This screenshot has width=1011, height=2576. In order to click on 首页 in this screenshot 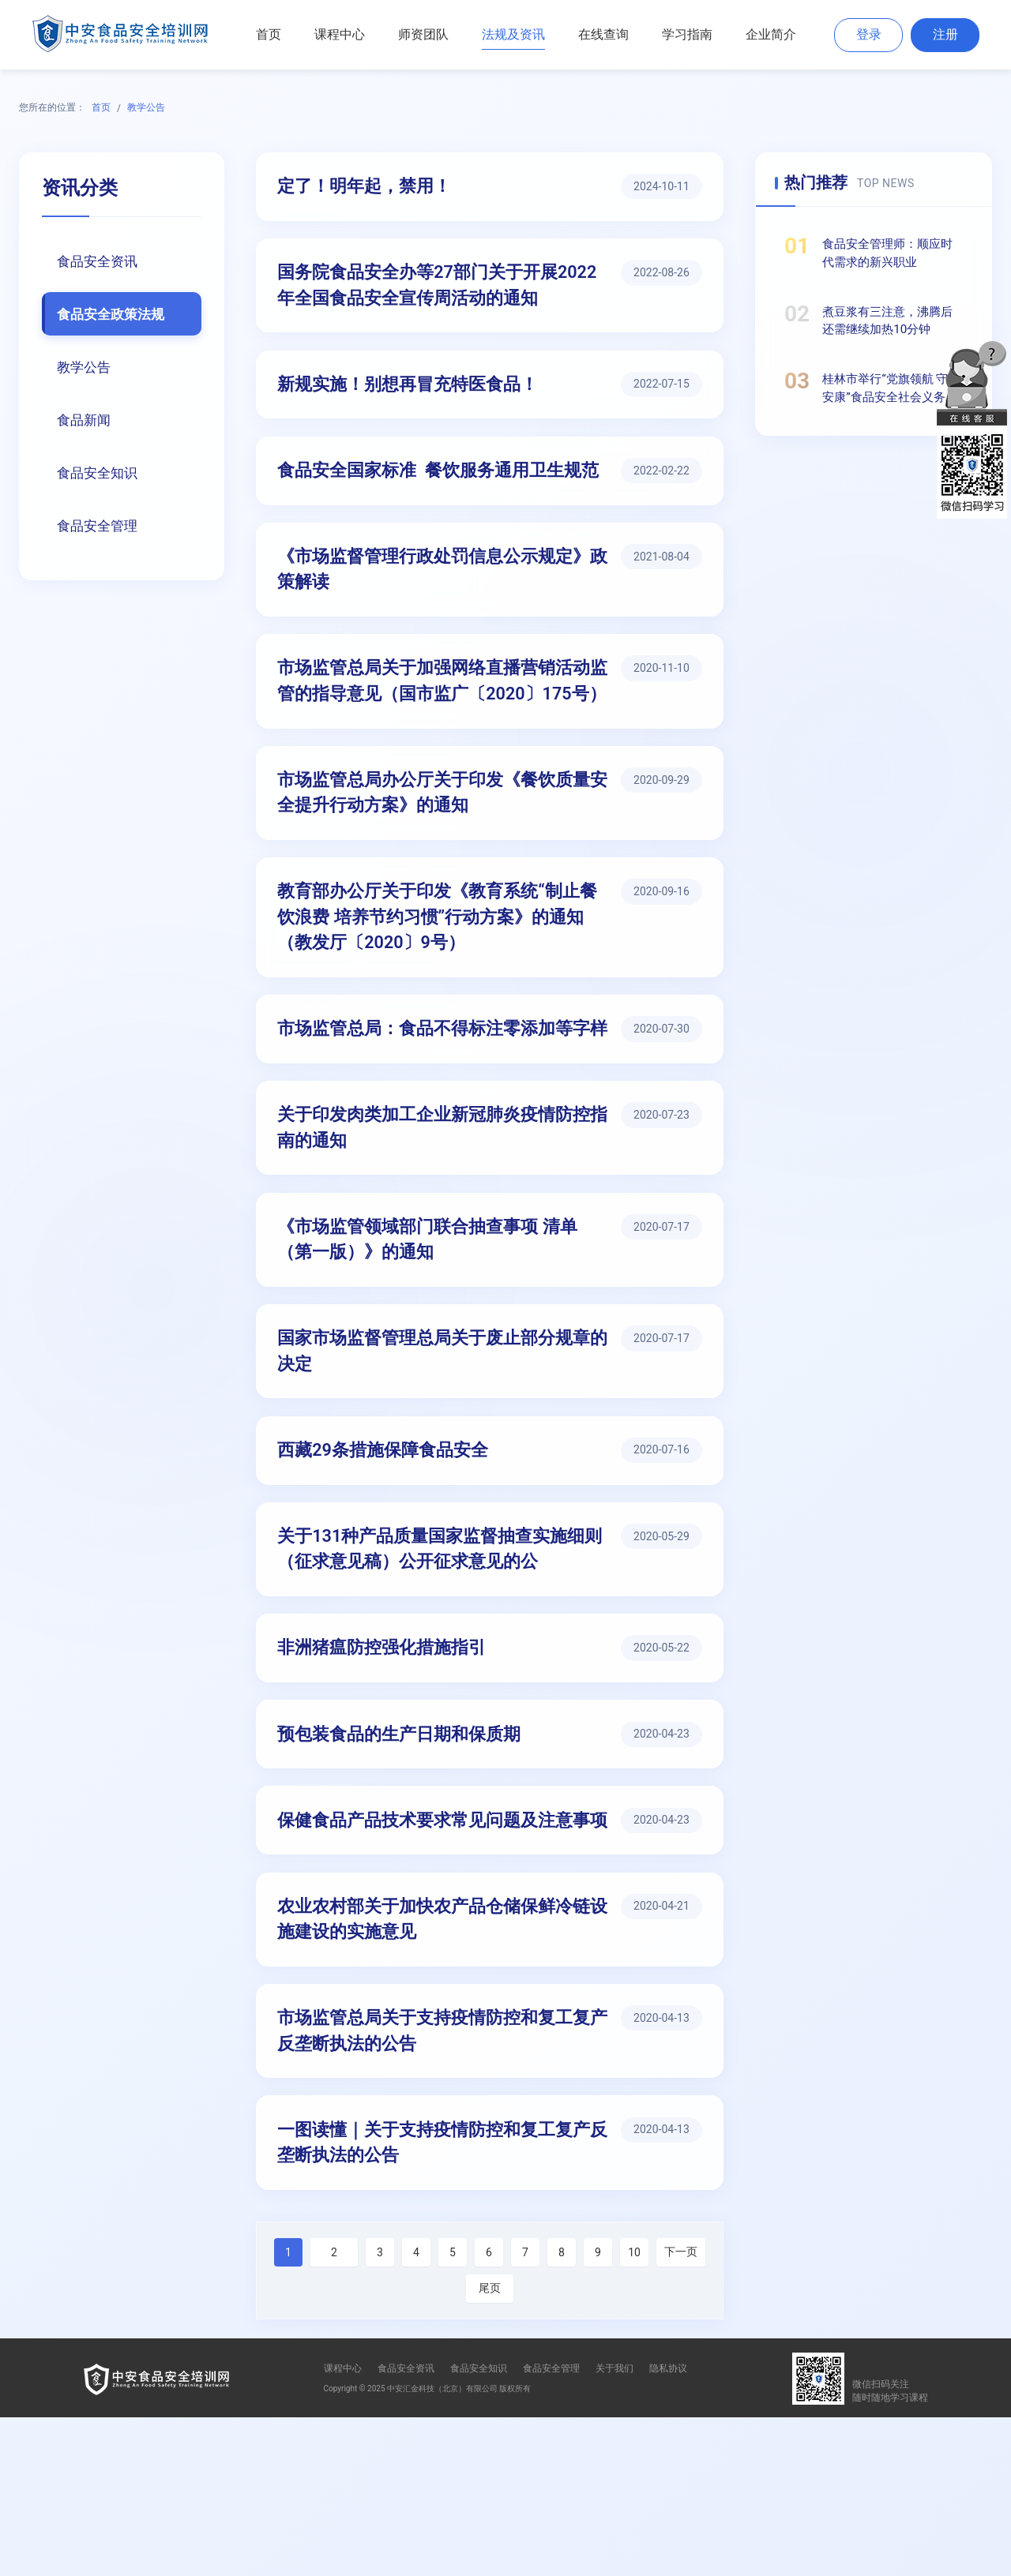, I will do `click(268, 34)`.